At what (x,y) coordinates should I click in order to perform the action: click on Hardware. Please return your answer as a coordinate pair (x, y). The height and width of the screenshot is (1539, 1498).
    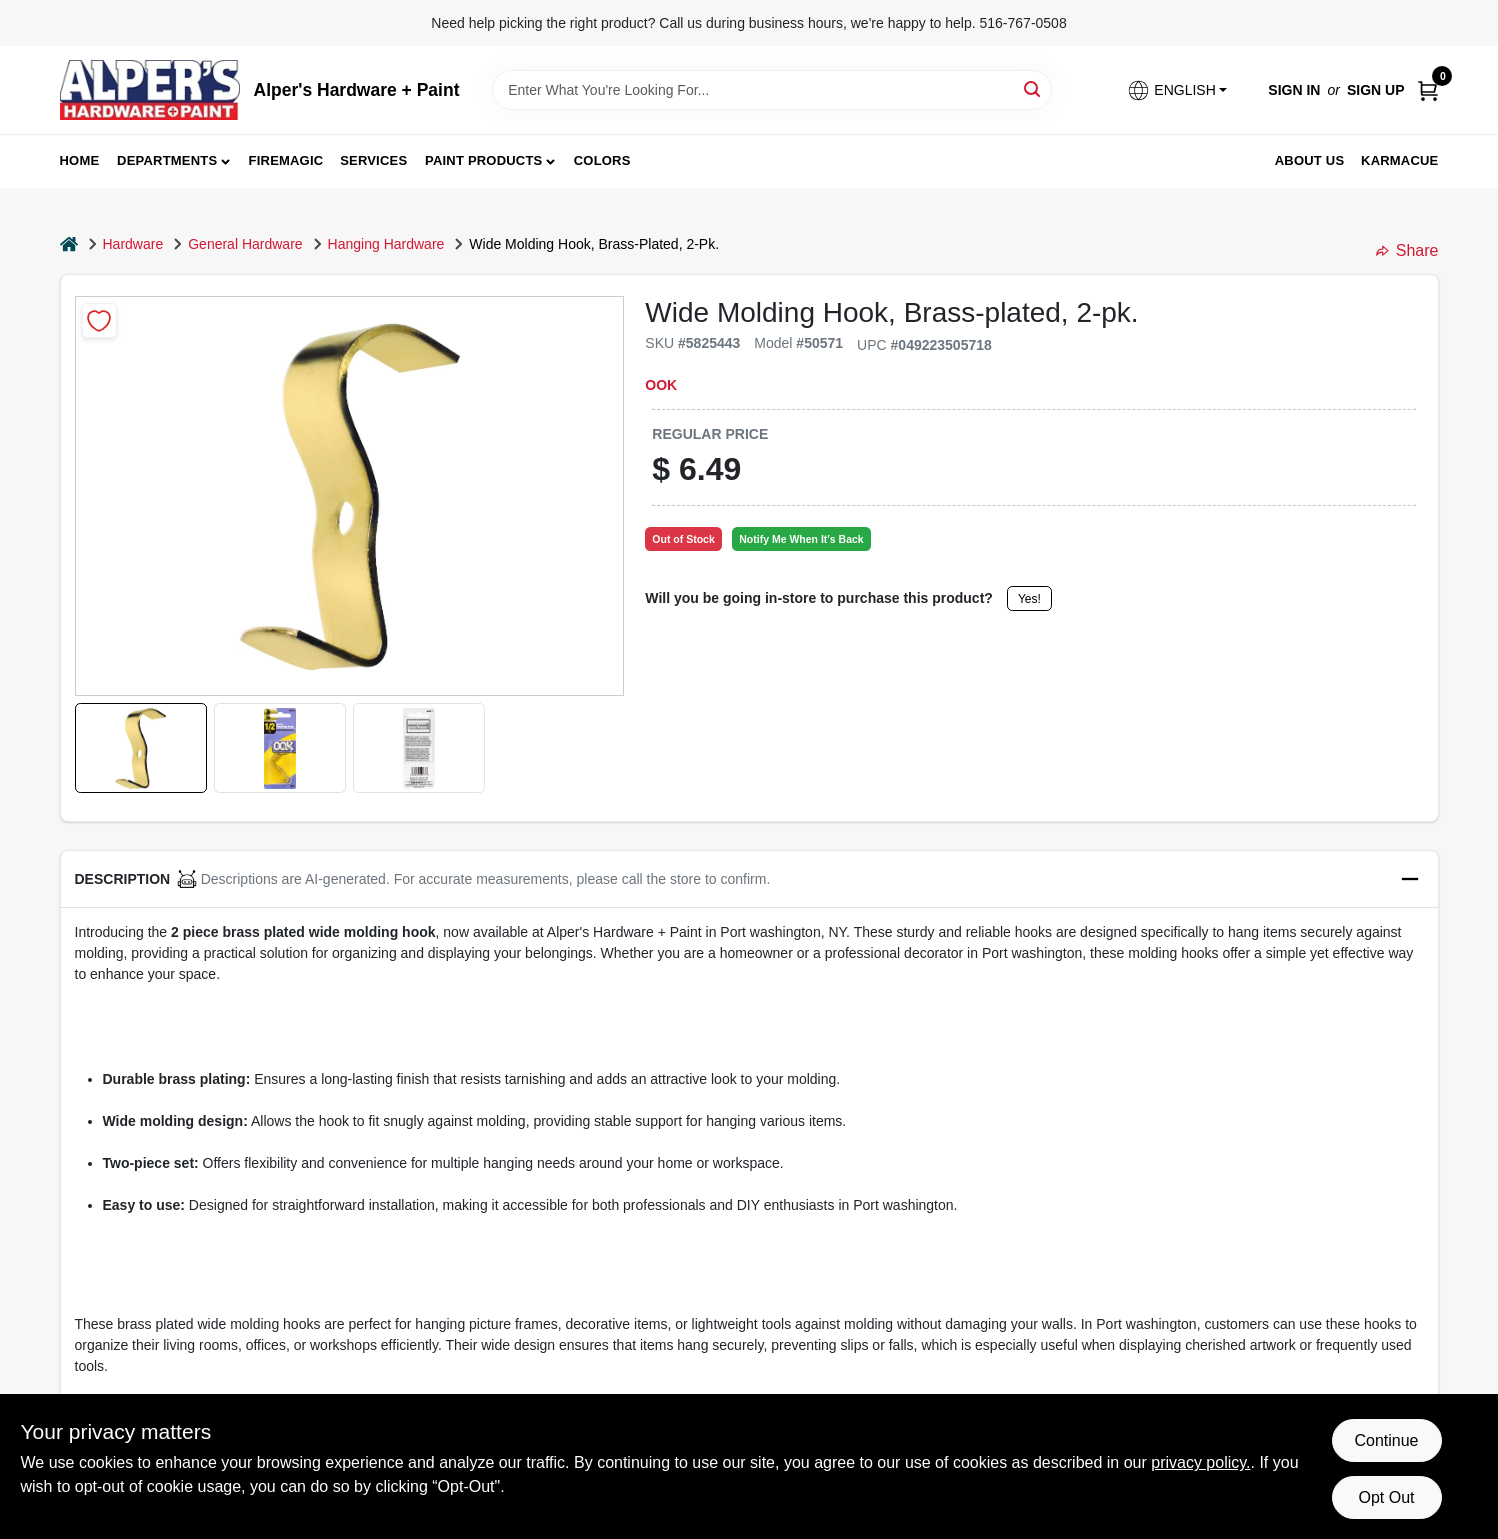
    Looking at the image, I should click on (133, 244).